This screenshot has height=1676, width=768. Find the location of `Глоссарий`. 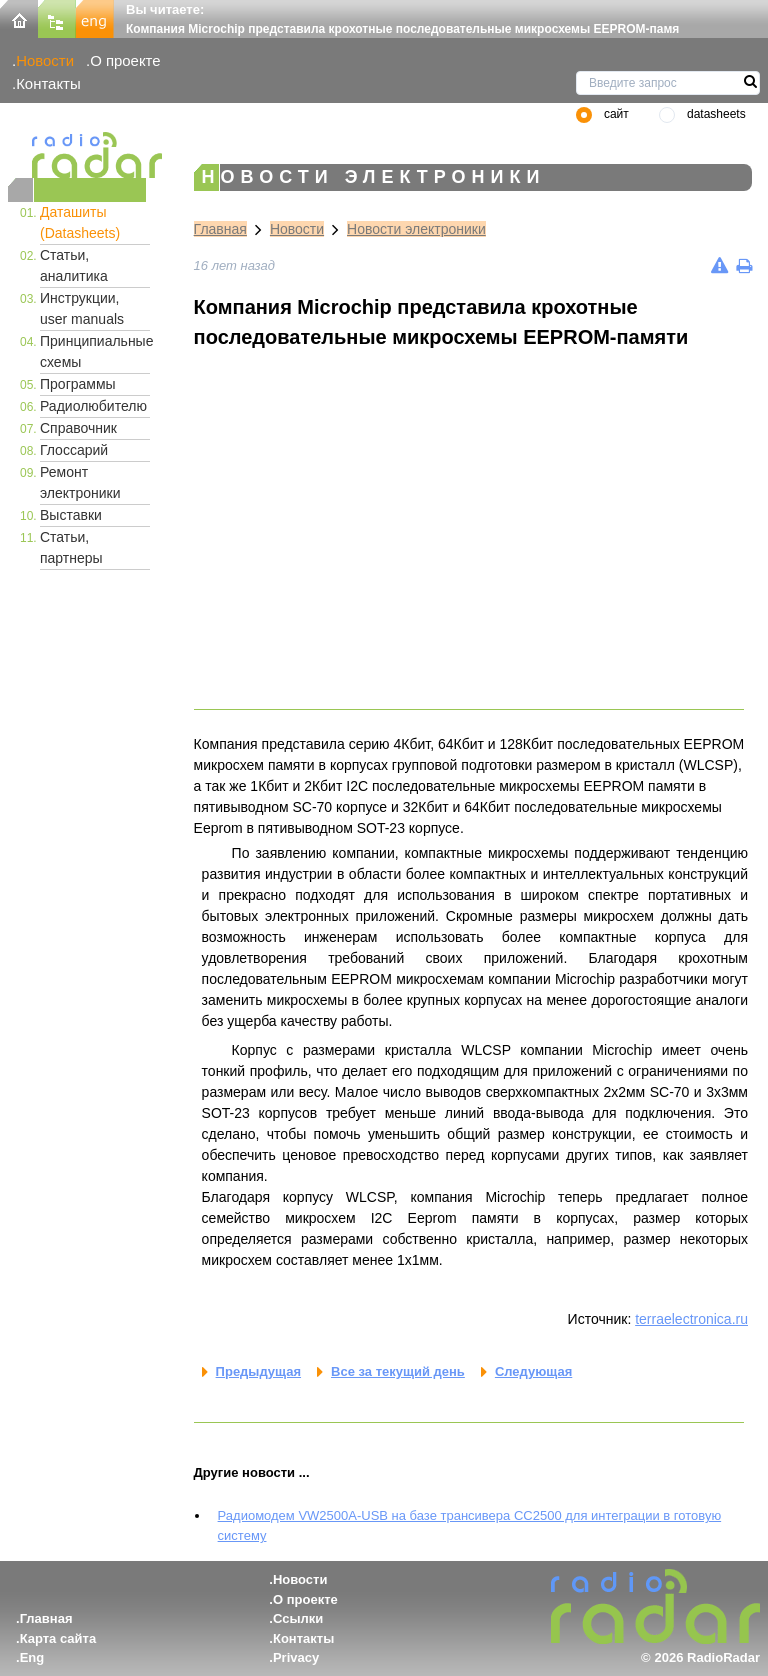

Глоссарий is located at coordinates (74, 450).